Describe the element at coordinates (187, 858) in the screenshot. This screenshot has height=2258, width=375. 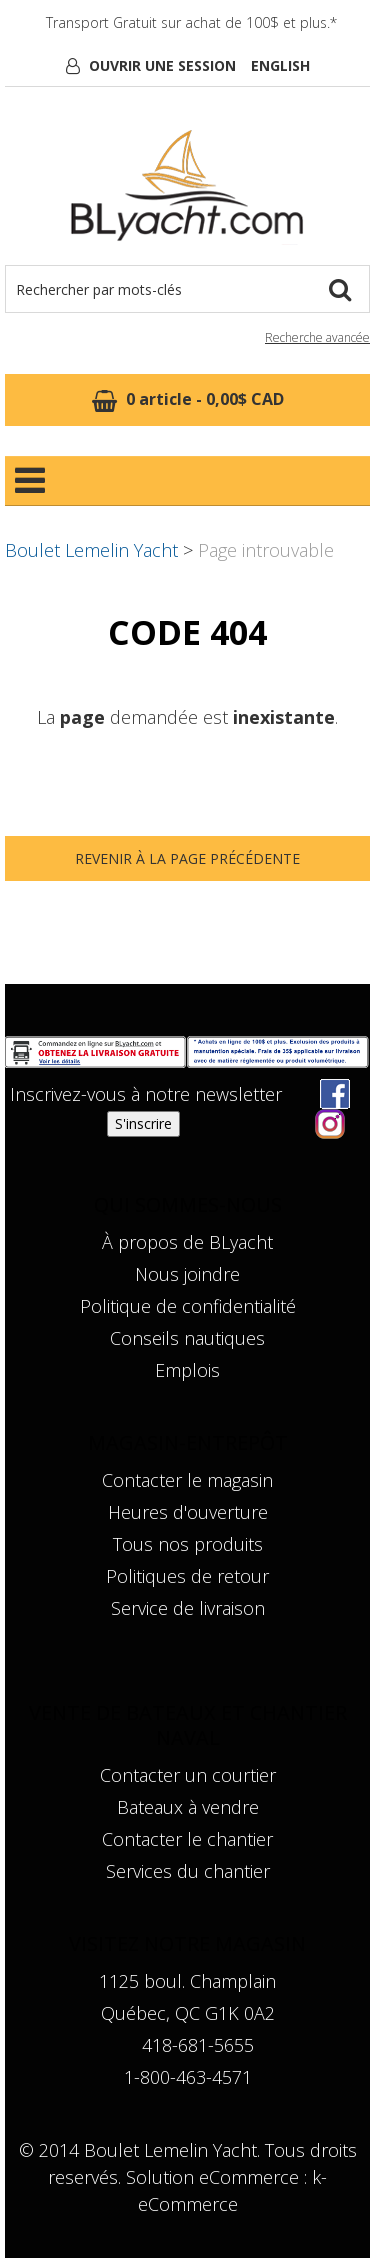
I see `Revenir à la page précédente` at that location.